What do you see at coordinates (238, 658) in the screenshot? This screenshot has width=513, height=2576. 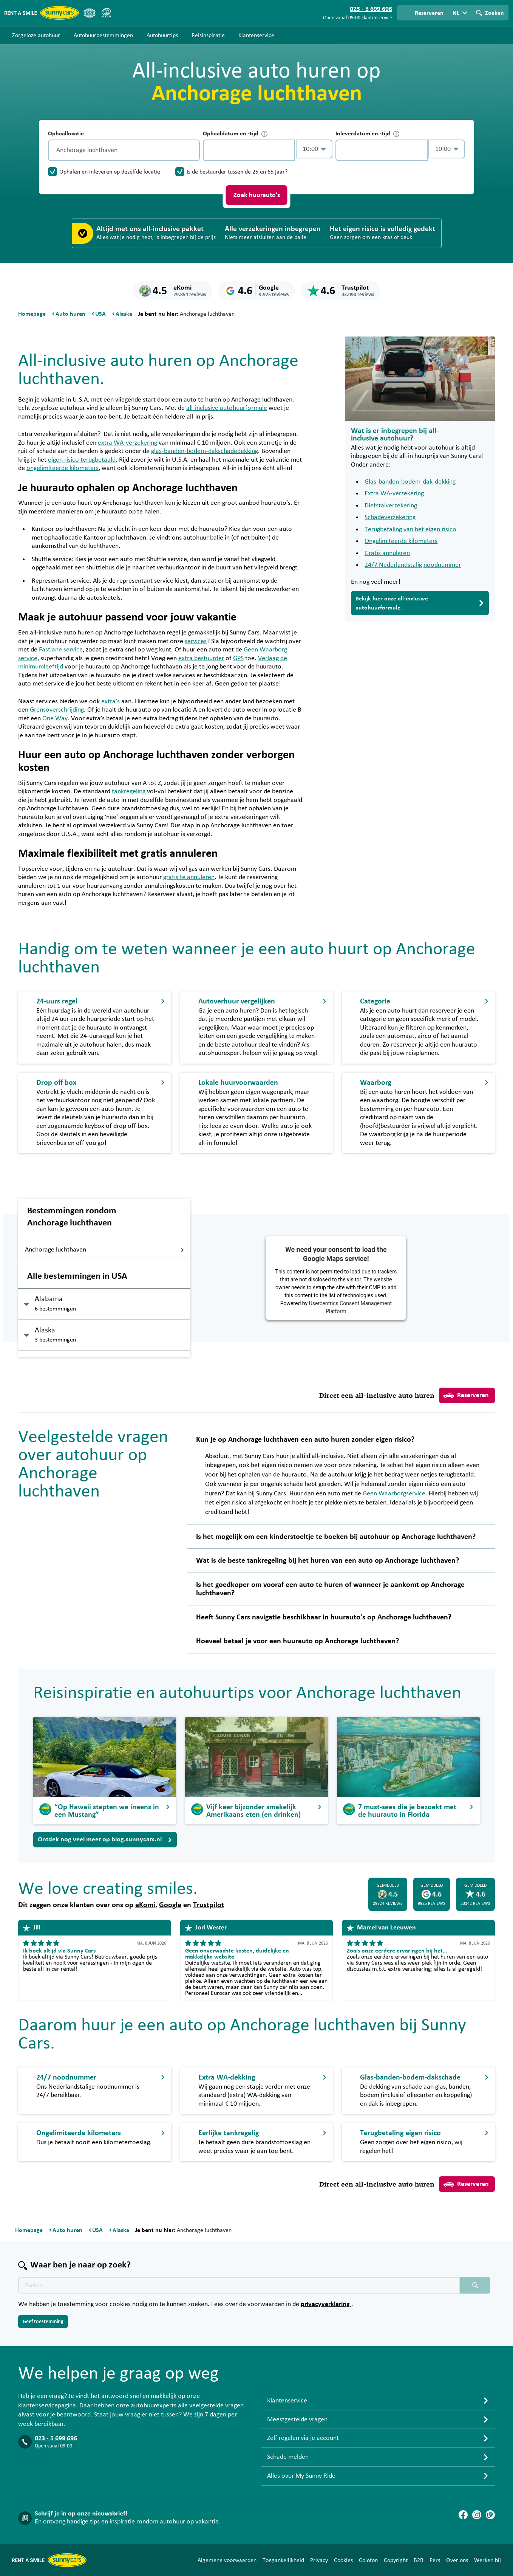 I see `GPS` at bounding box center [238, 658].